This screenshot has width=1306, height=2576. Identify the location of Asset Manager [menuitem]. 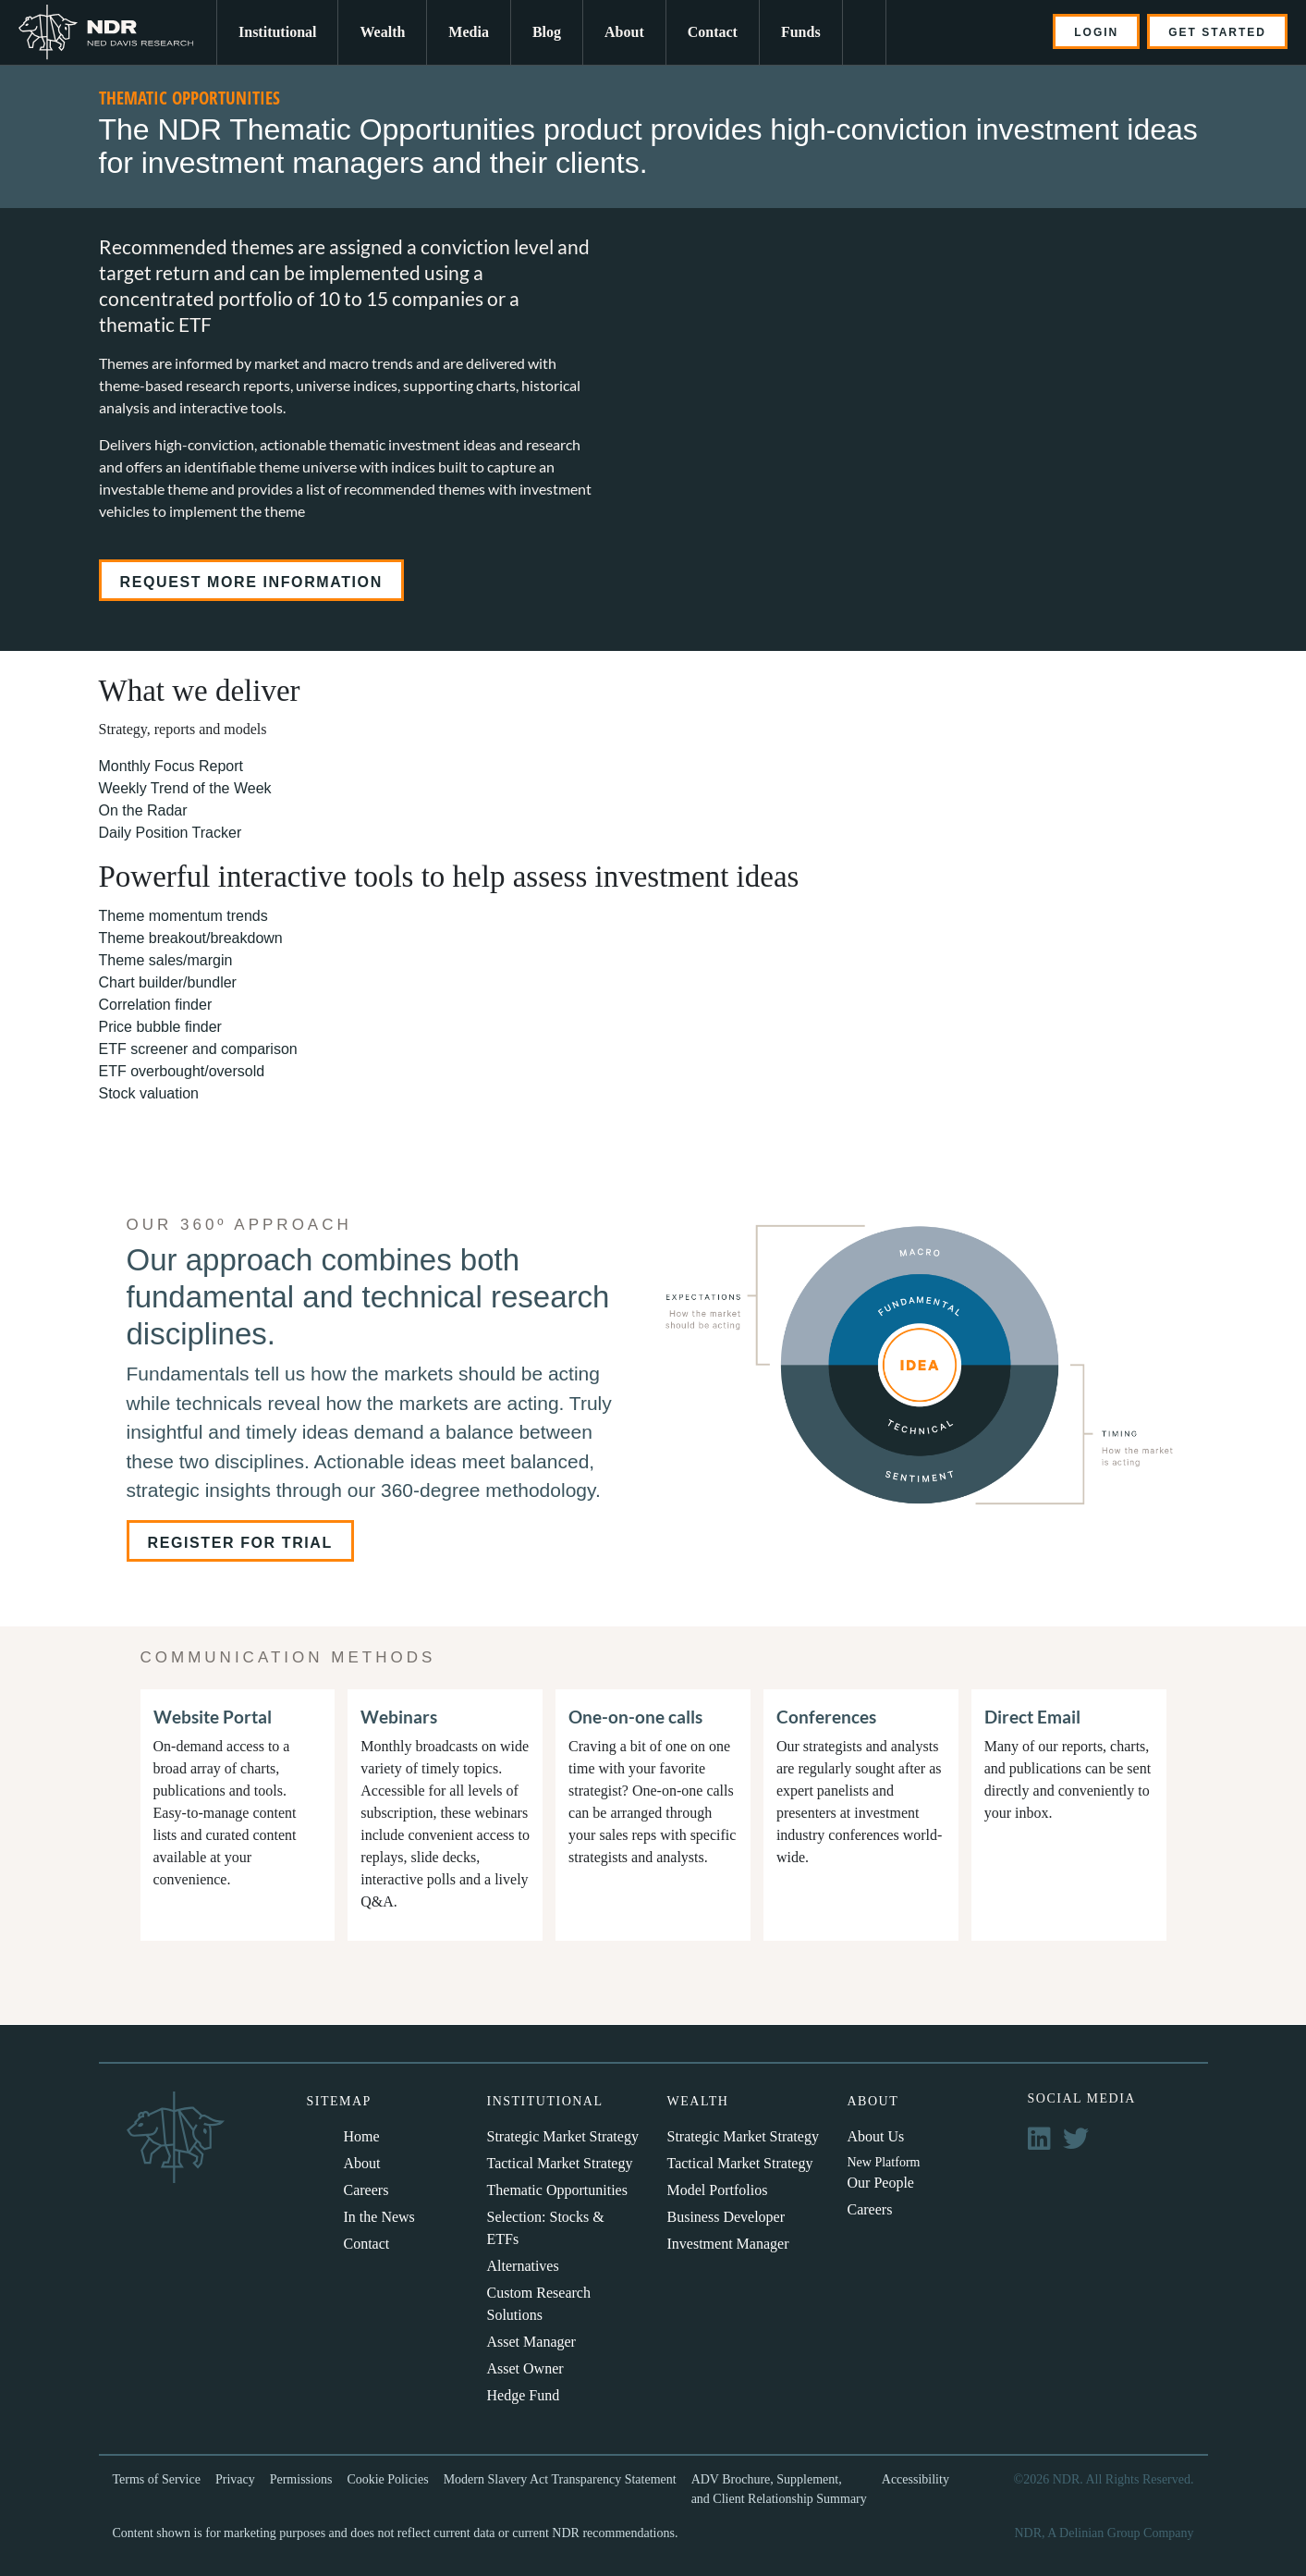
(531, 2341).